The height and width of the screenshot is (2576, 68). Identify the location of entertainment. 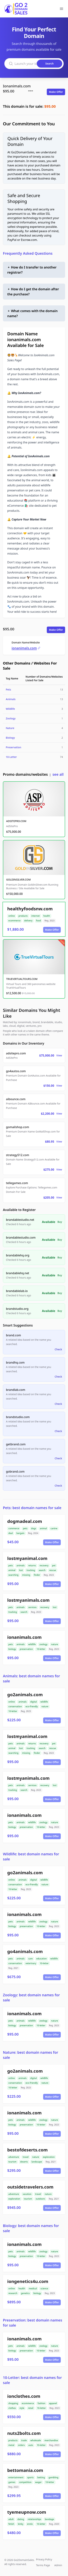
(16, 2477).